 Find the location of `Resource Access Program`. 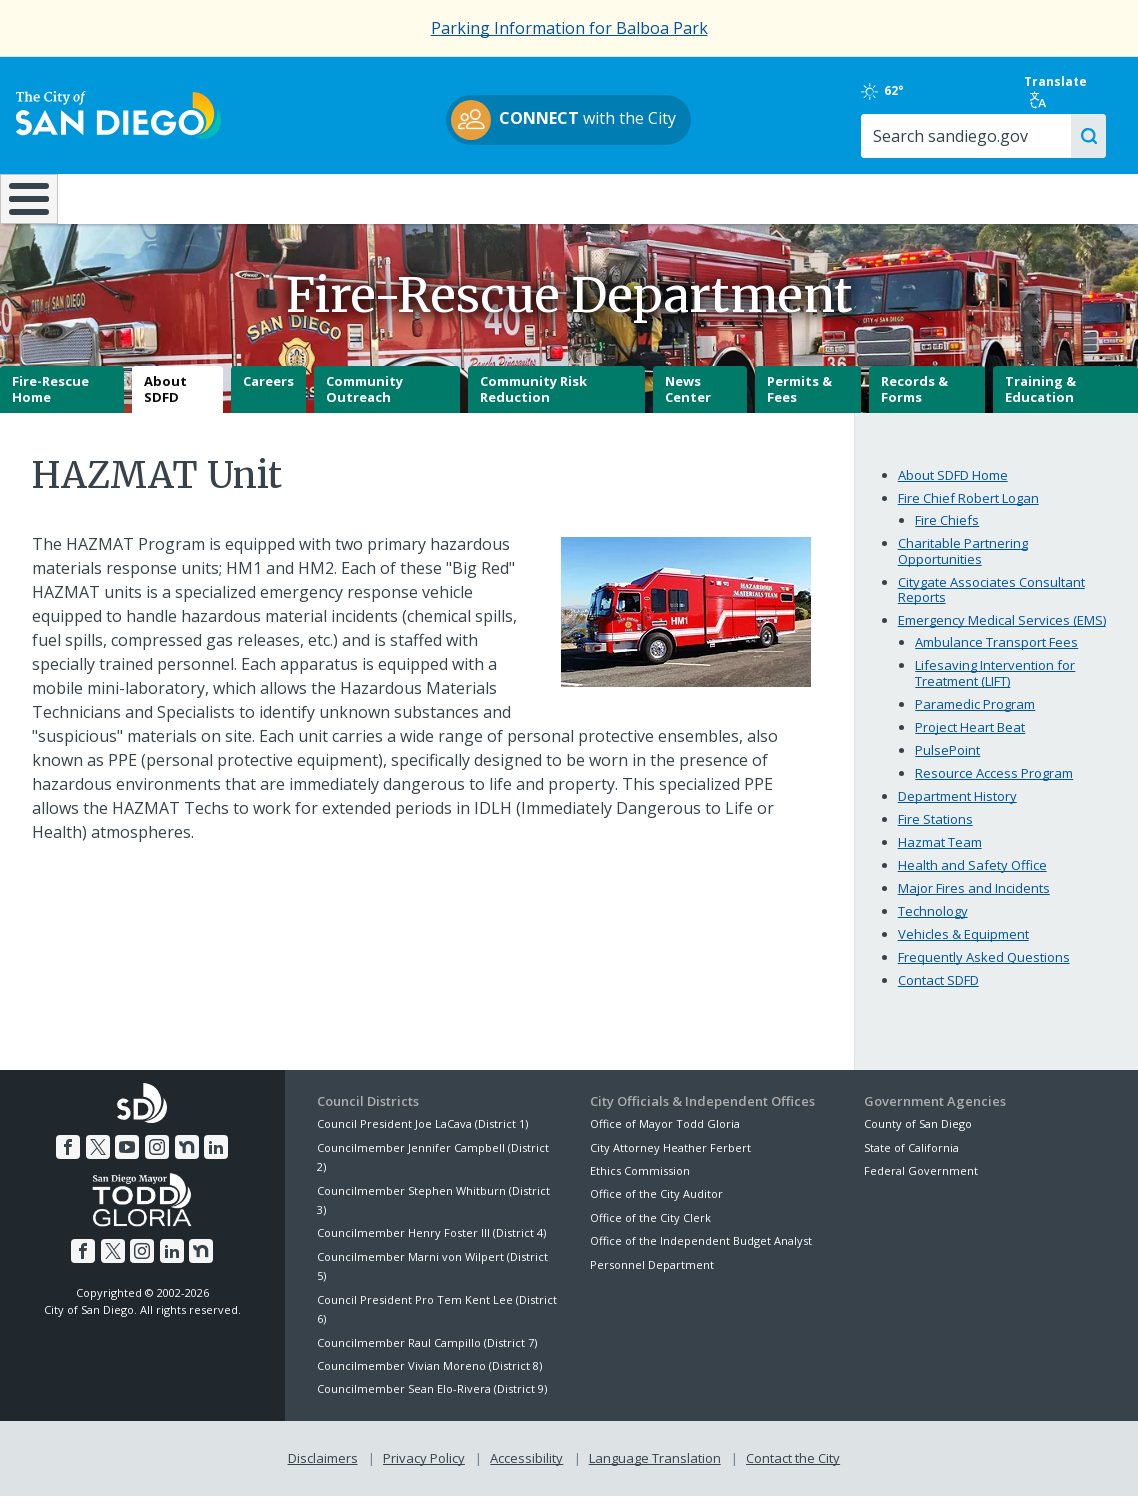

Resource Access Program is located at coordinates (994, 787).